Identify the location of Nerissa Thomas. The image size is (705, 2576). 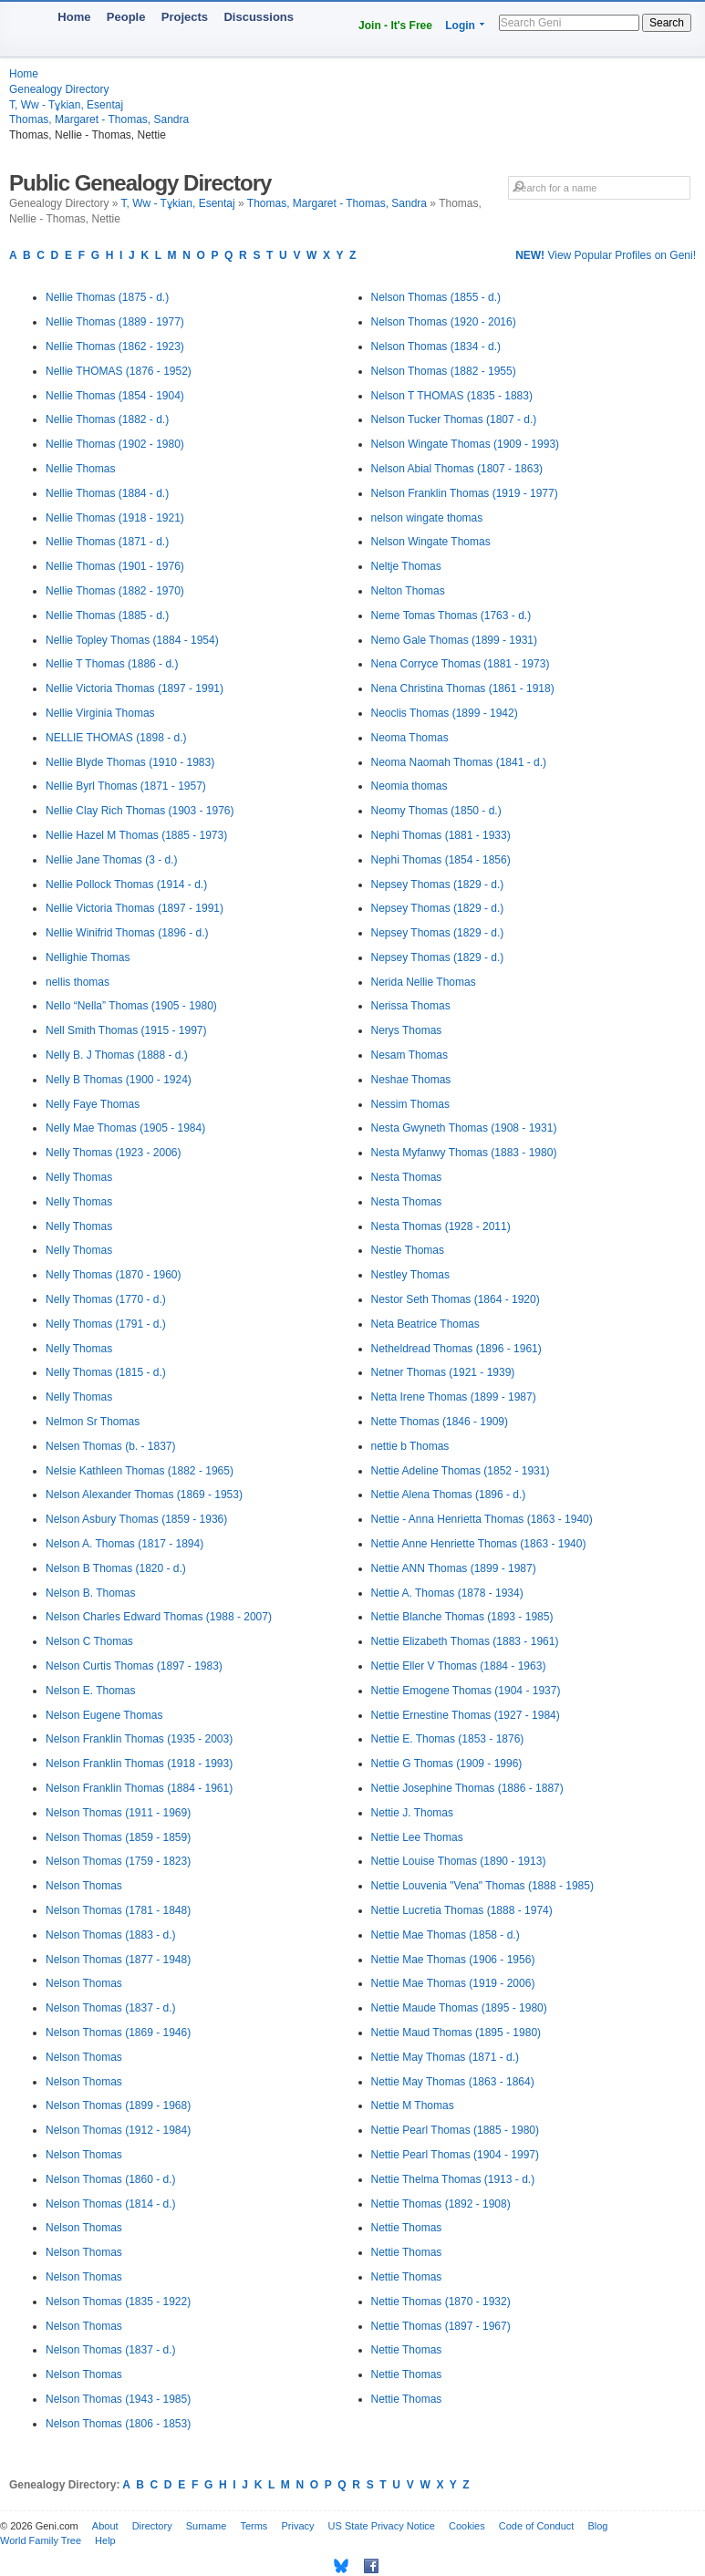
(411, 1005).